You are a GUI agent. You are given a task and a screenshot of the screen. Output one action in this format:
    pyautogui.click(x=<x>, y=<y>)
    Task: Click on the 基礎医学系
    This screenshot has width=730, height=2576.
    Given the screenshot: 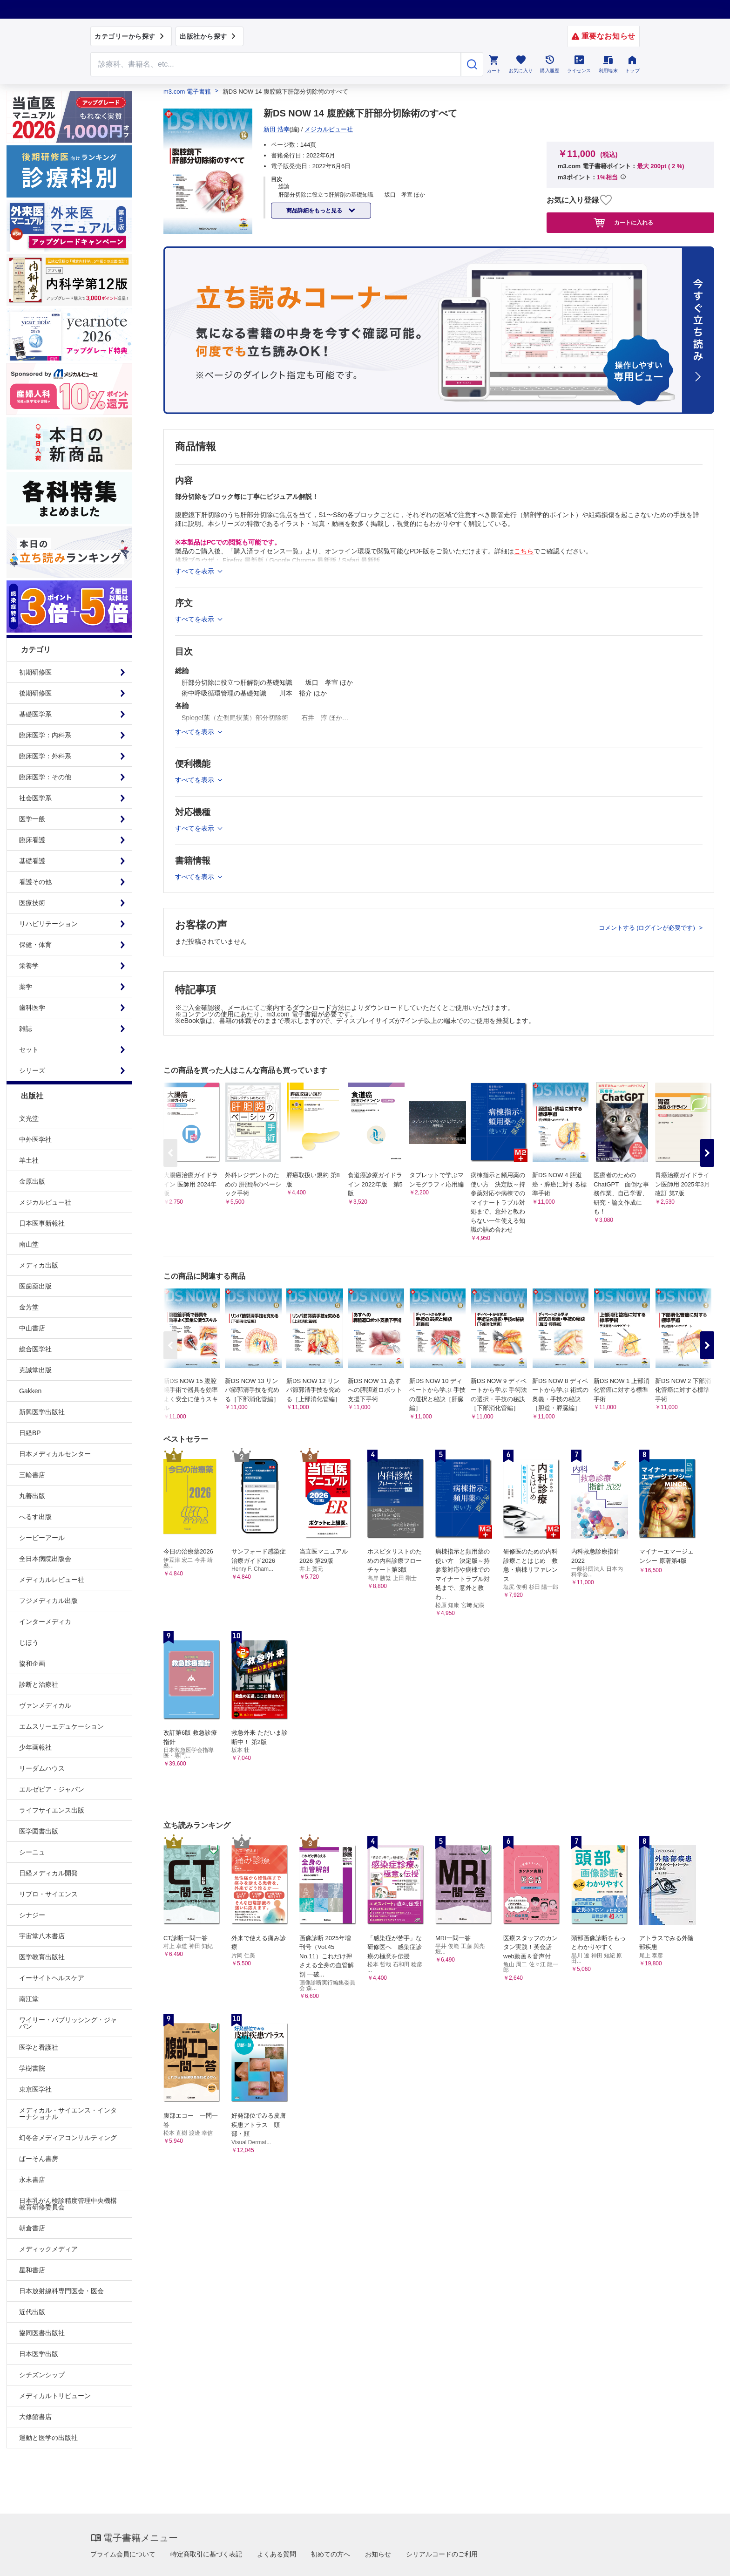 What is the action you would take?
    pyautogui.click(x=35, y=714)
    